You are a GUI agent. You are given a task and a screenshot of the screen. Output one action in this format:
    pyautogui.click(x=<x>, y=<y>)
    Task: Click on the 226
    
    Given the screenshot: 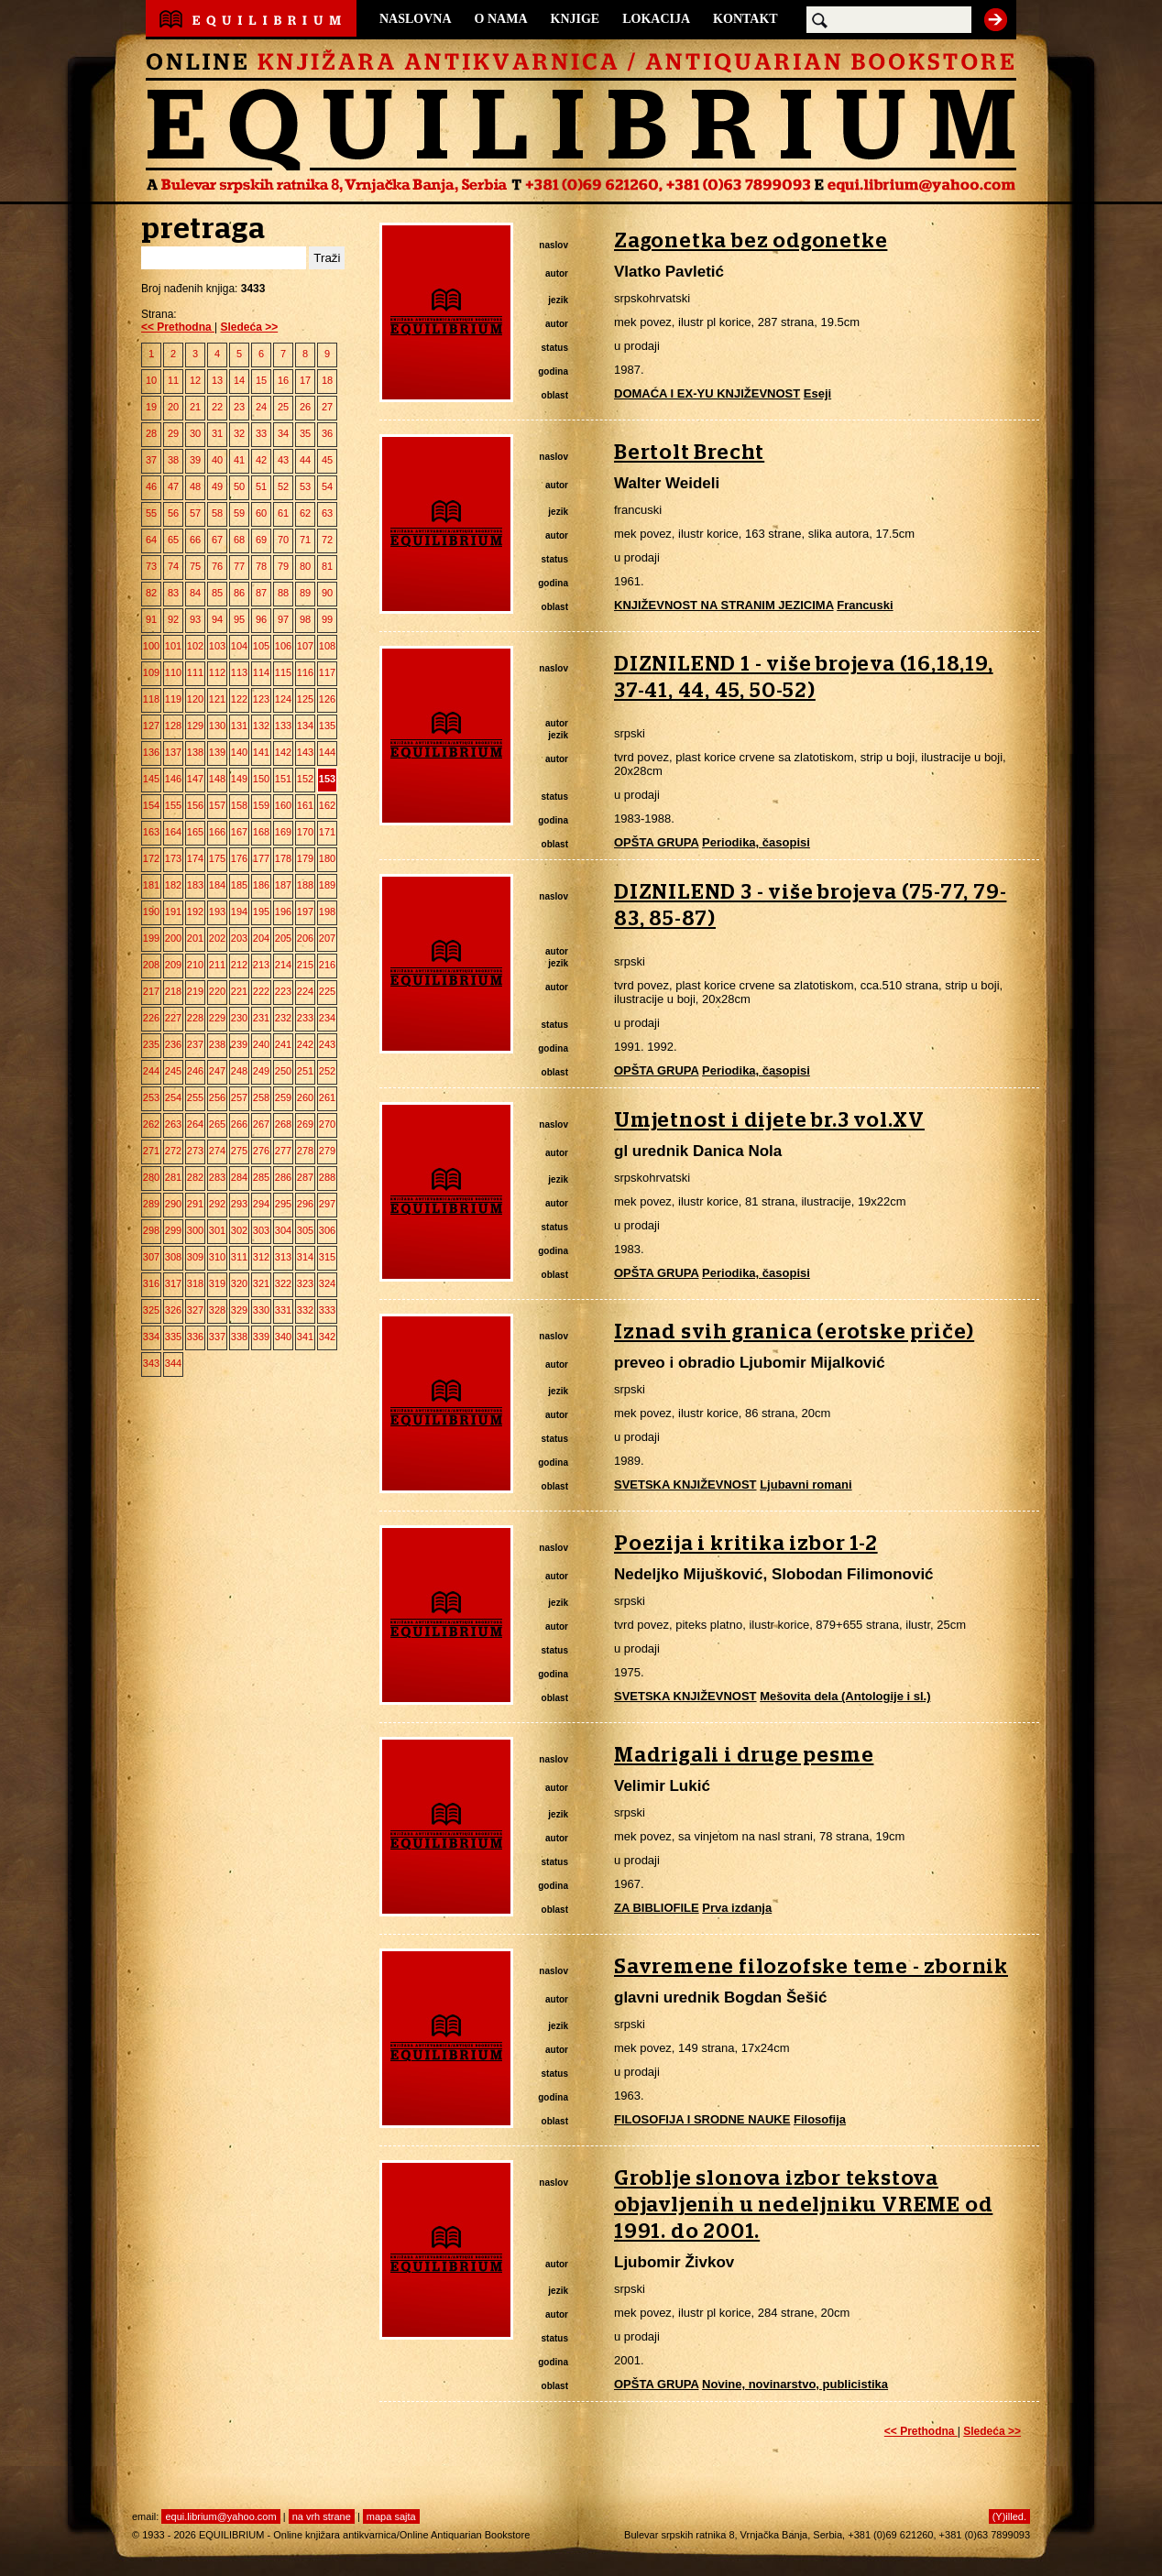 What is the action you would take?
    pyautogui.click(x=151, y=1017)
    